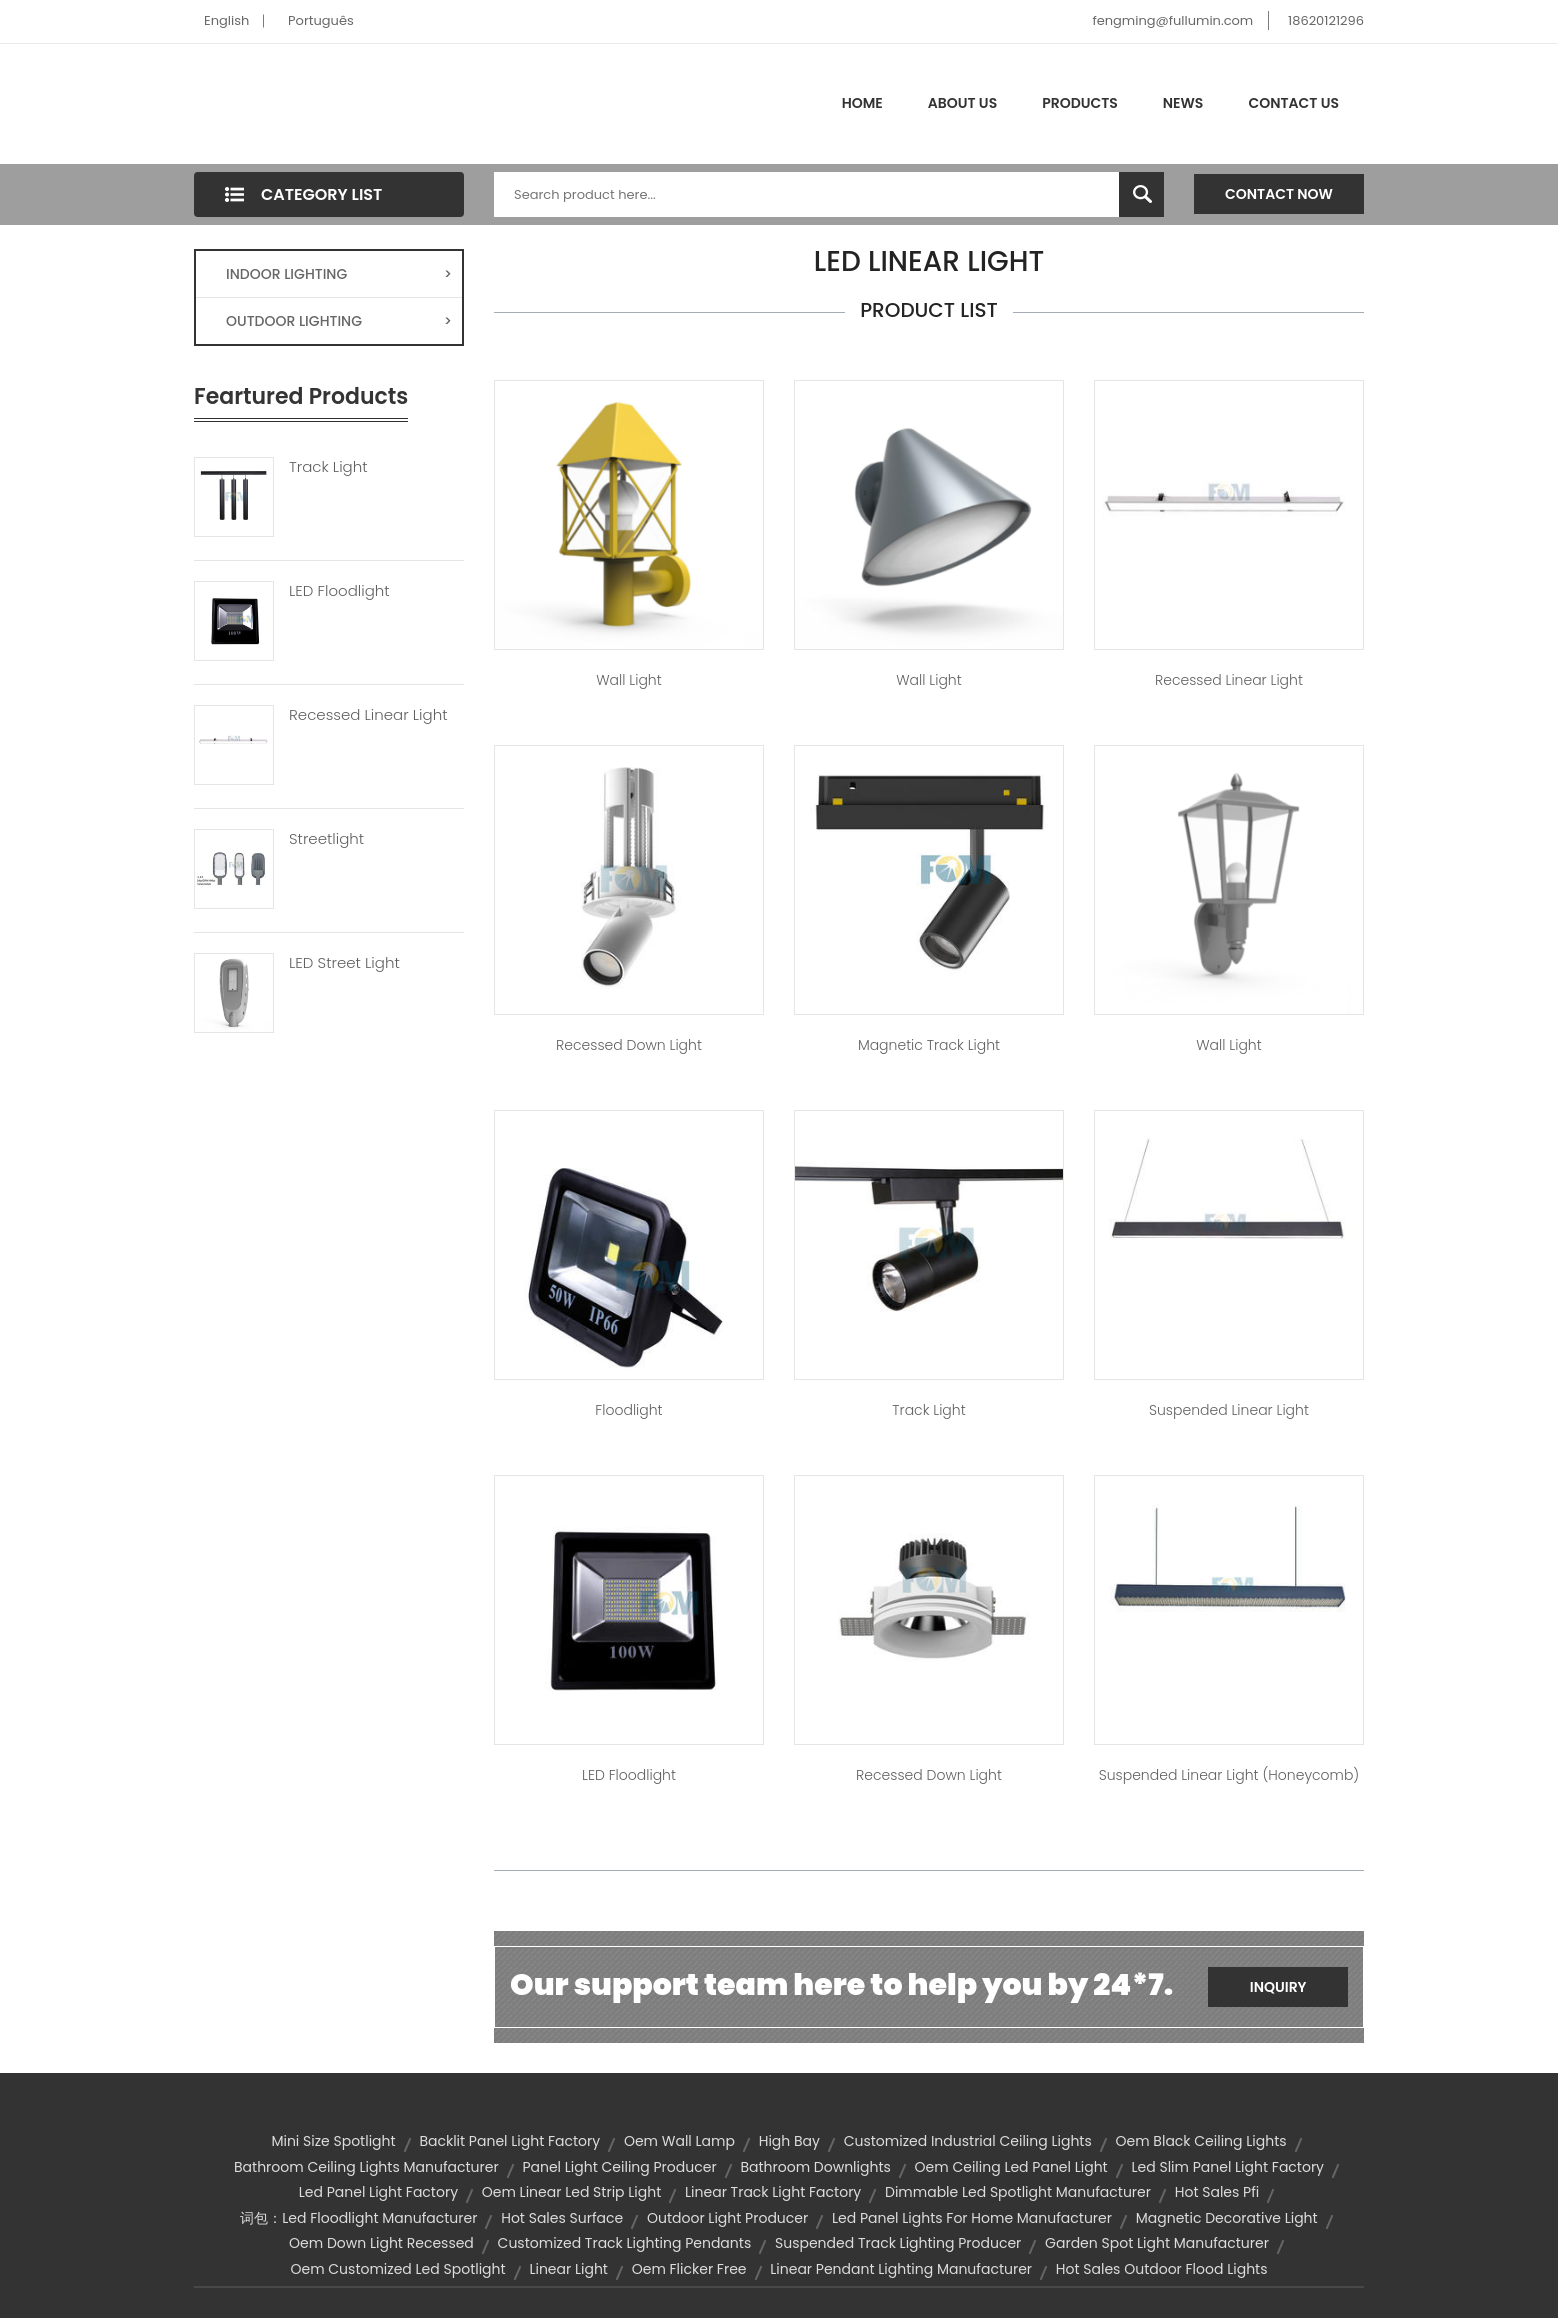  Describe the element at coordinates (1157, 2243) in the screenshot. I see `garden spot light manufacturer` at that location.